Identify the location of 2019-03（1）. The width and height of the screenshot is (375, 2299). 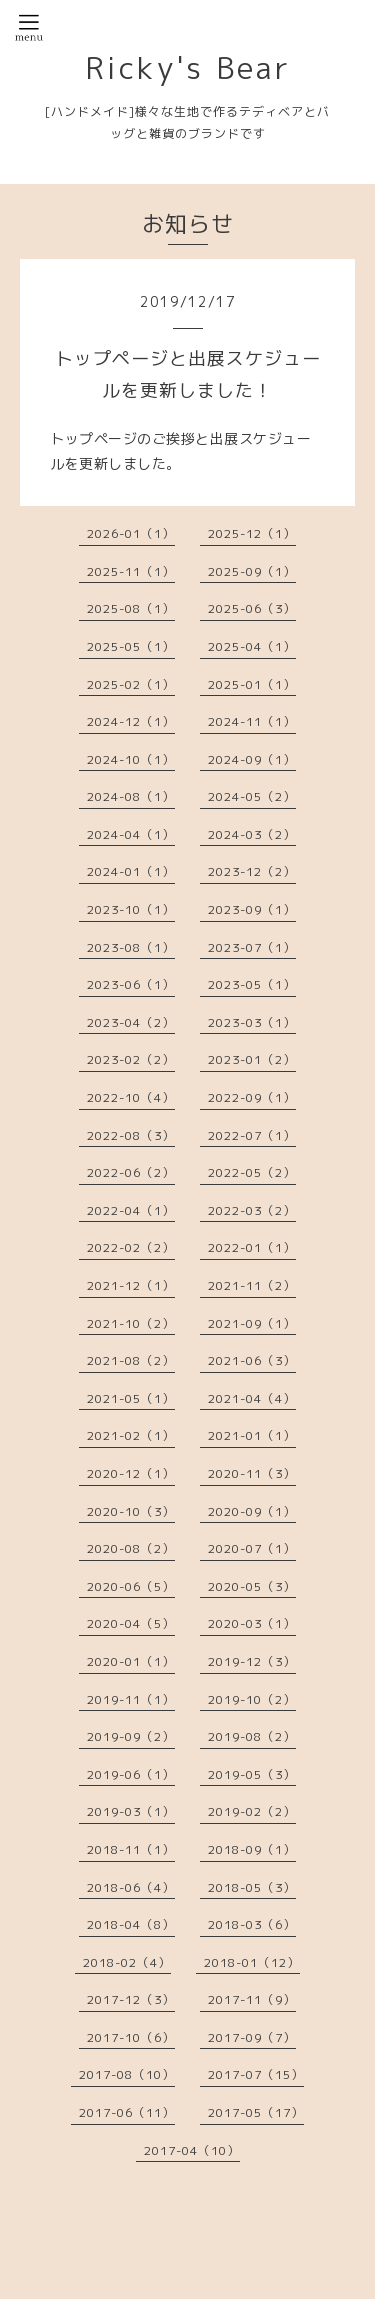
(131, 1811).